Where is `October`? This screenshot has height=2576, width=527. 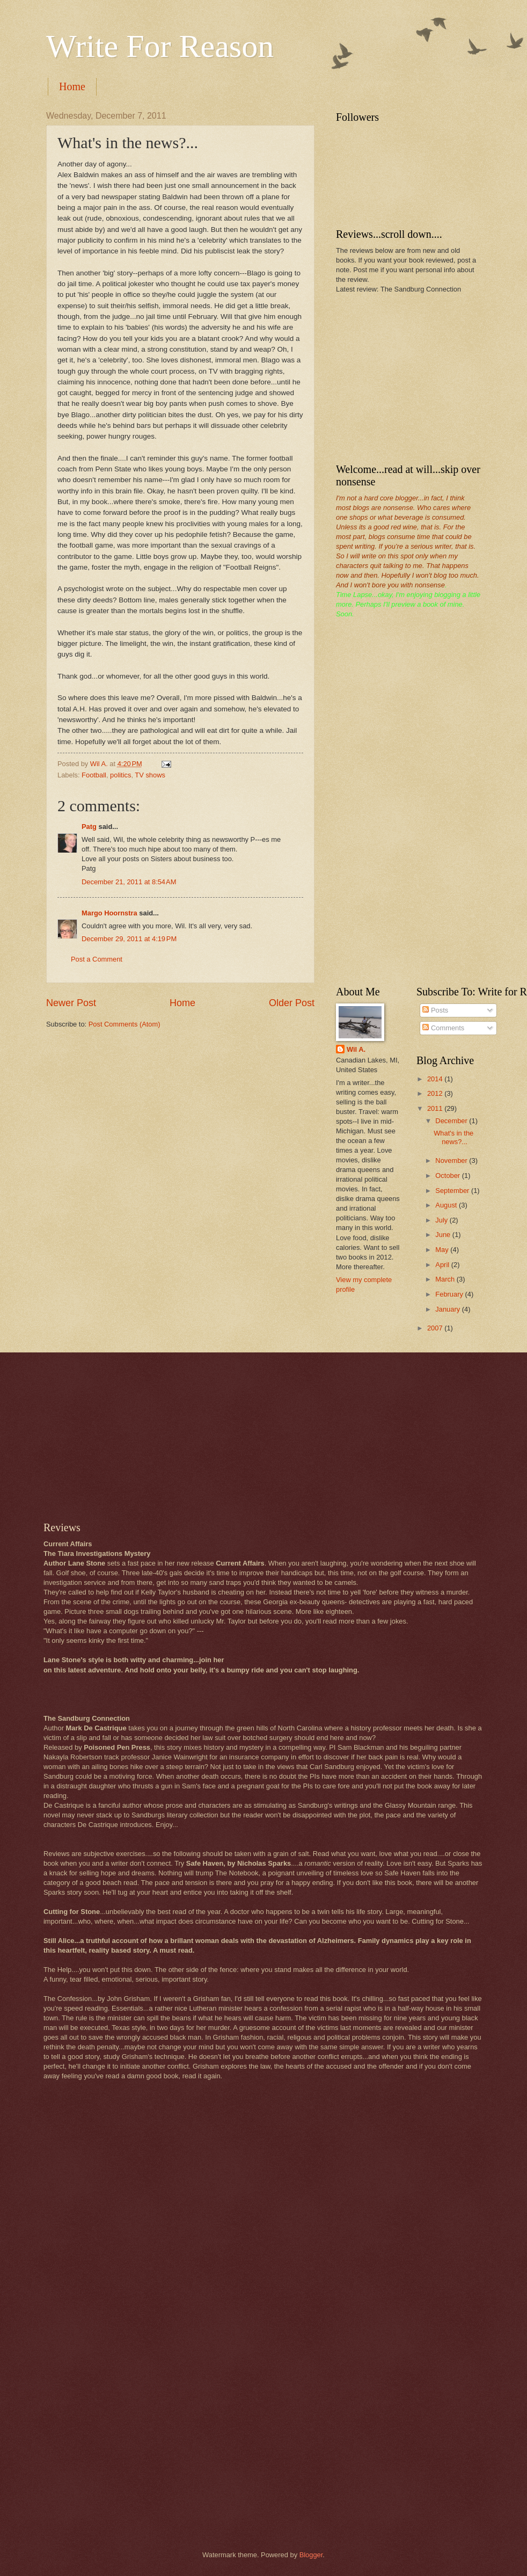
October is located at coordinates (448, 1175).